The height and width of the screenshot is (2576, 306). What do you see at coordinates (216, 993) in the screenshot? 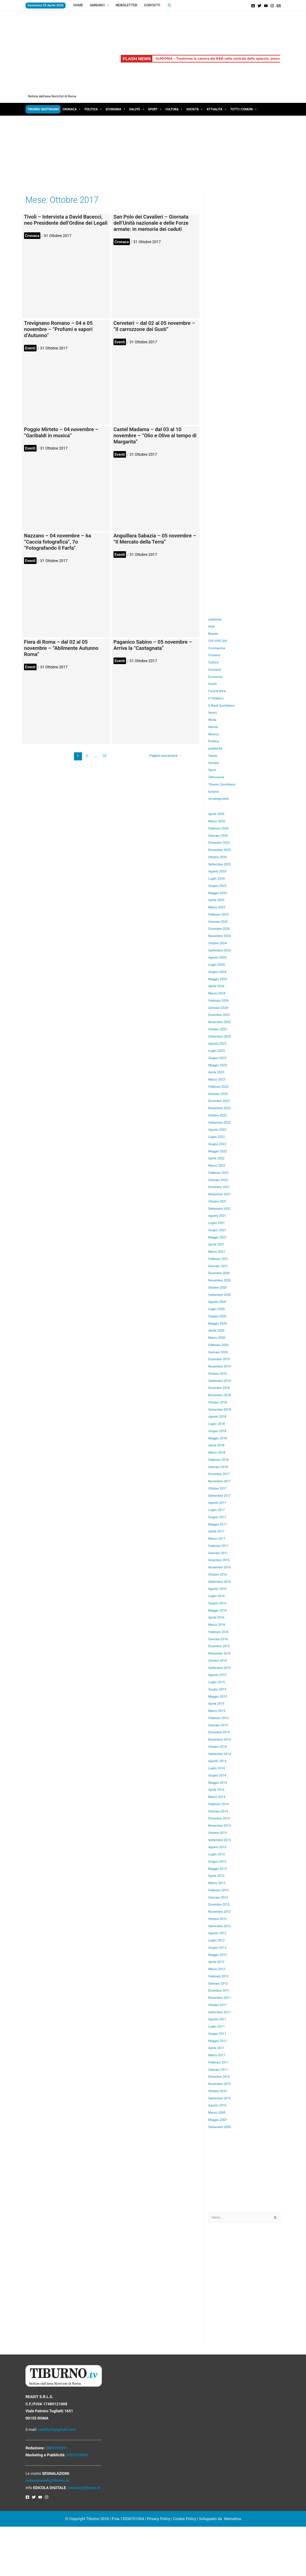
I see `Marzo 2024` at bounding box center [216, 993].